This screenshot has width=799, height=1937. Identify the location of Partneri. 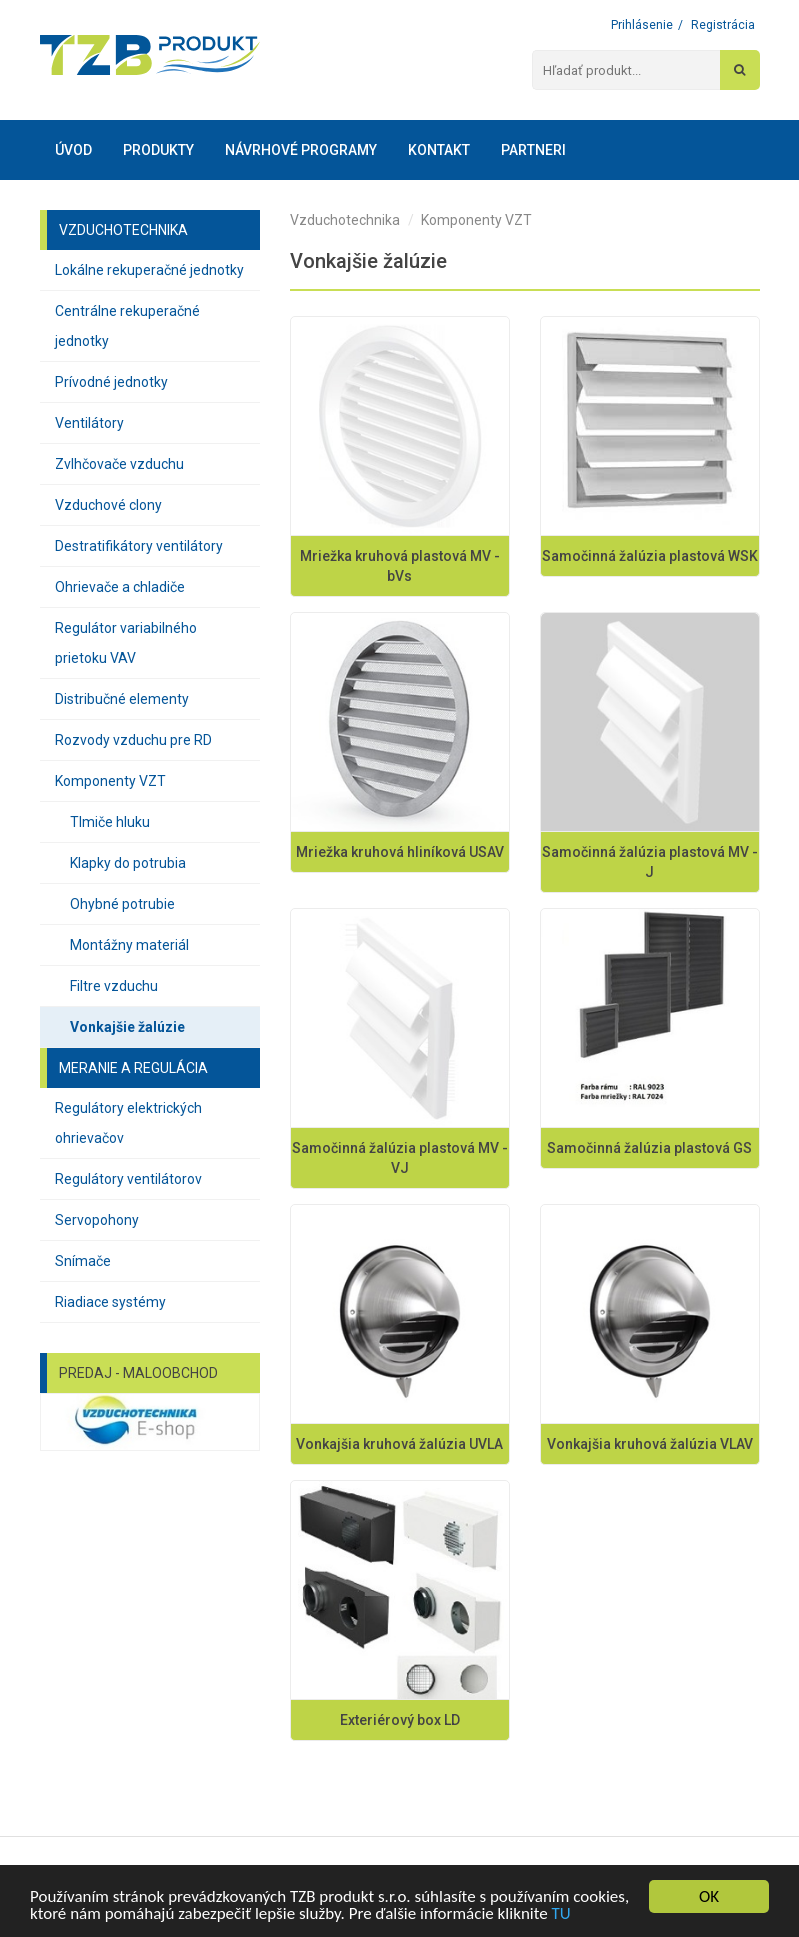
(533, 150).